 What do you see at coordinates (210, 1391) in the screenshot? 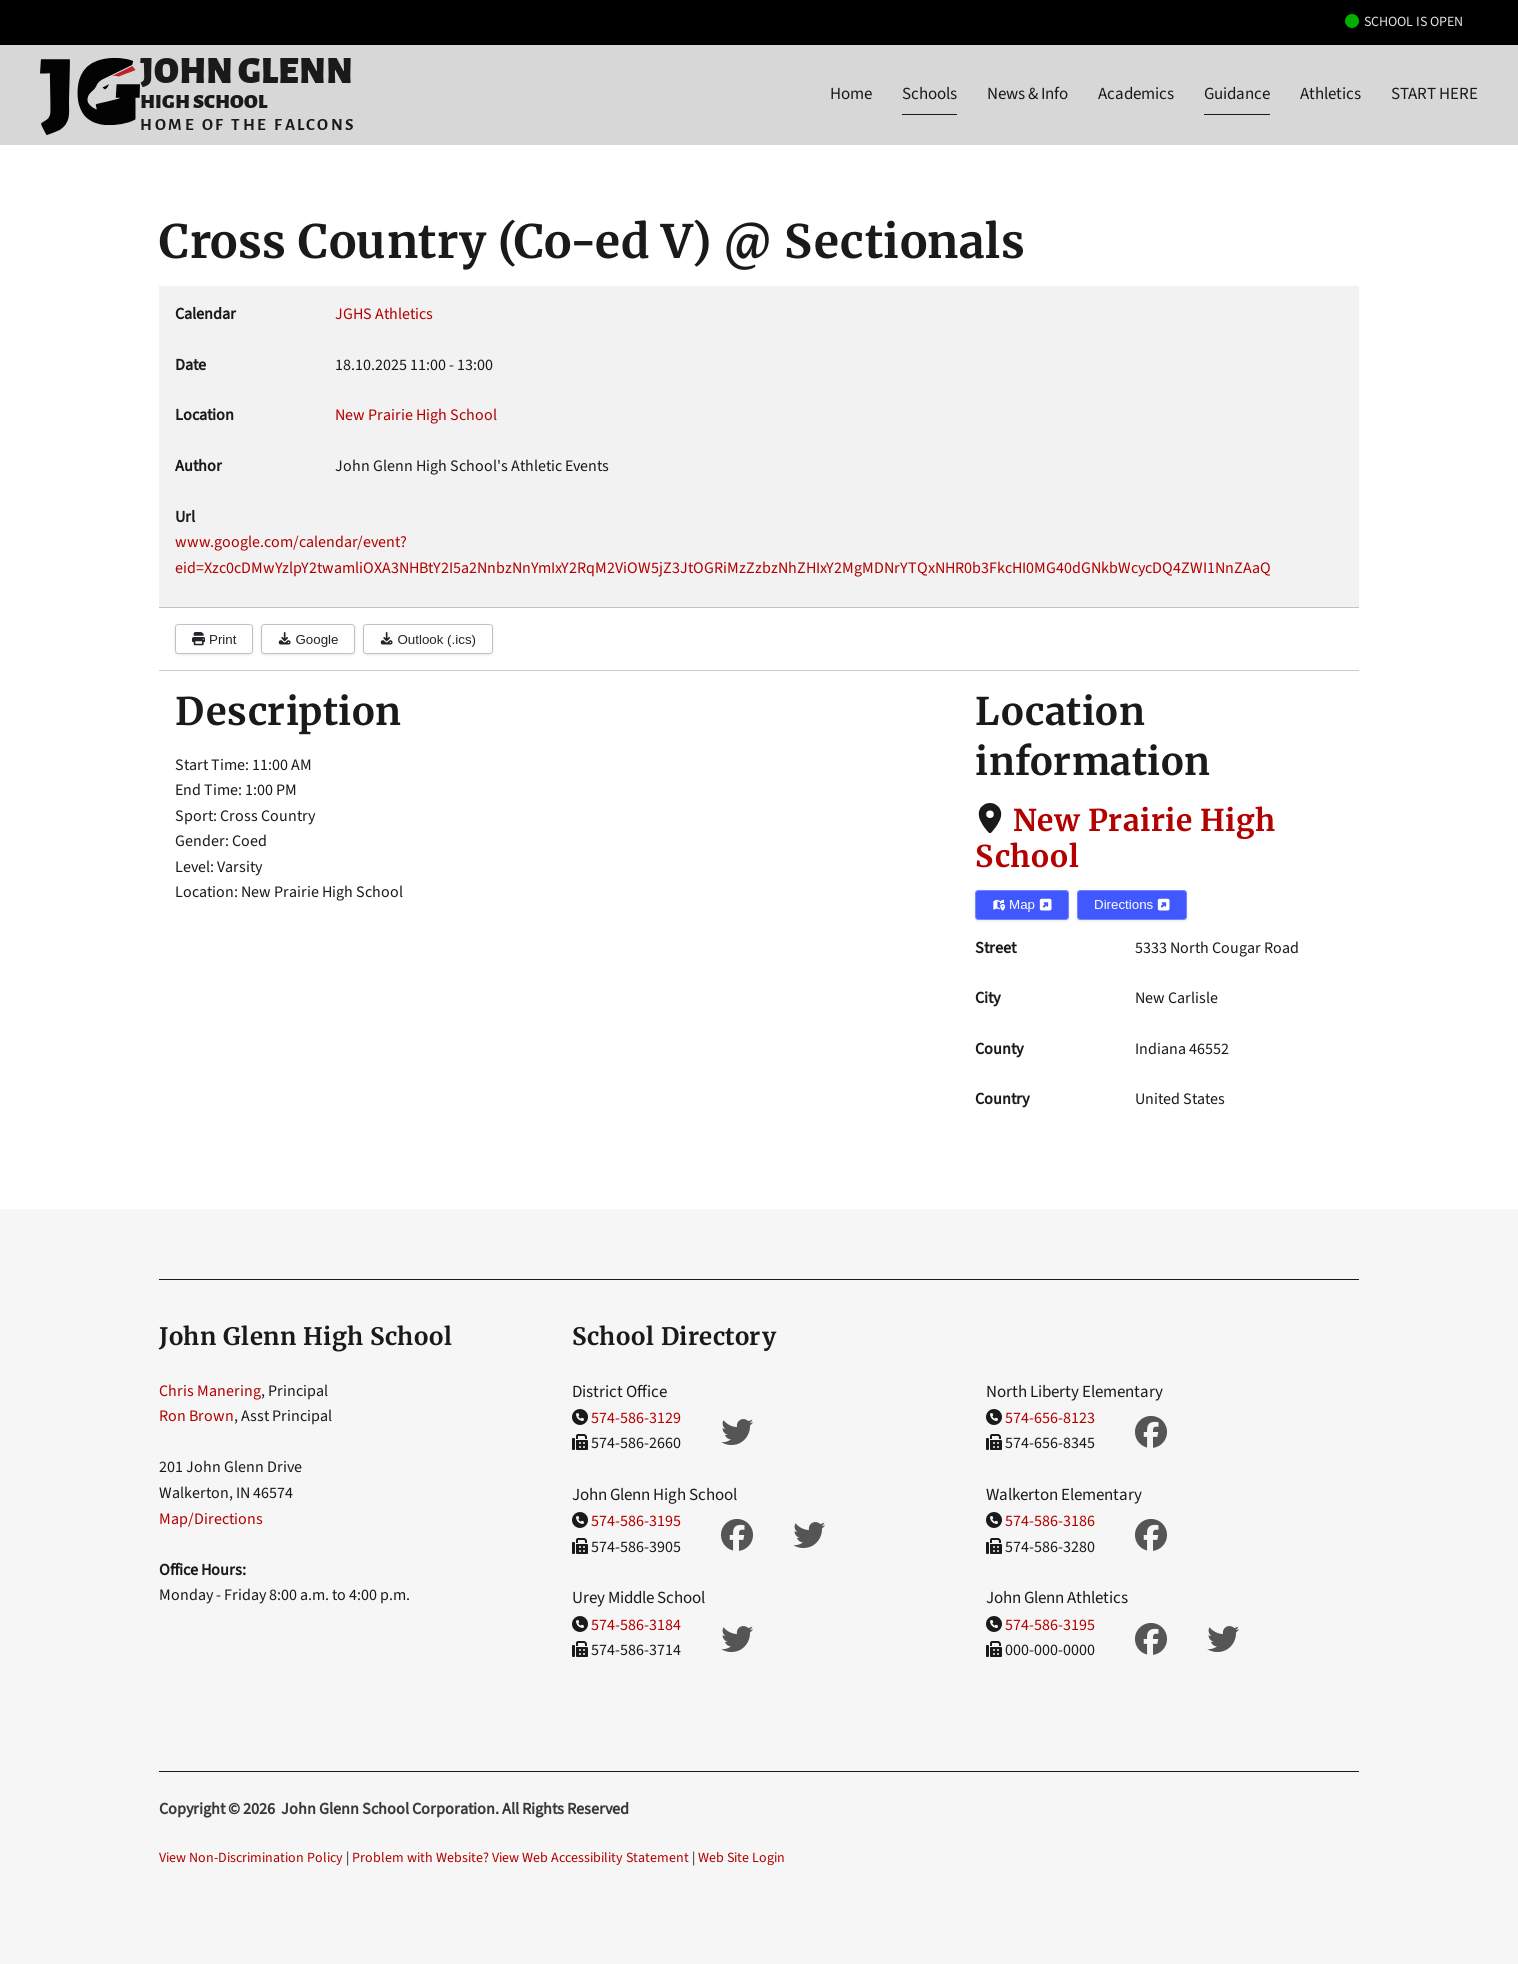
I see `Chris Manering` at bounding box center [210, 1391].